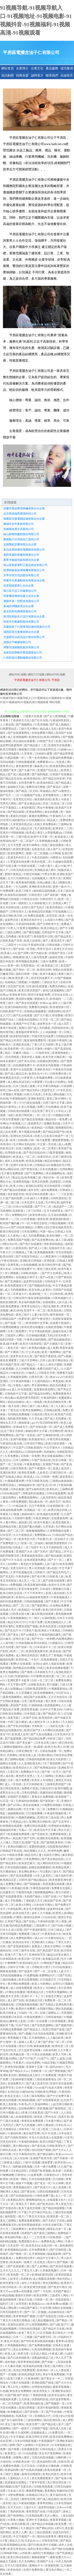  What do you see at coordinates (7, 1892) in the screenshot?
I see `白丝爆浆18` at bounding box center [7, 1892].